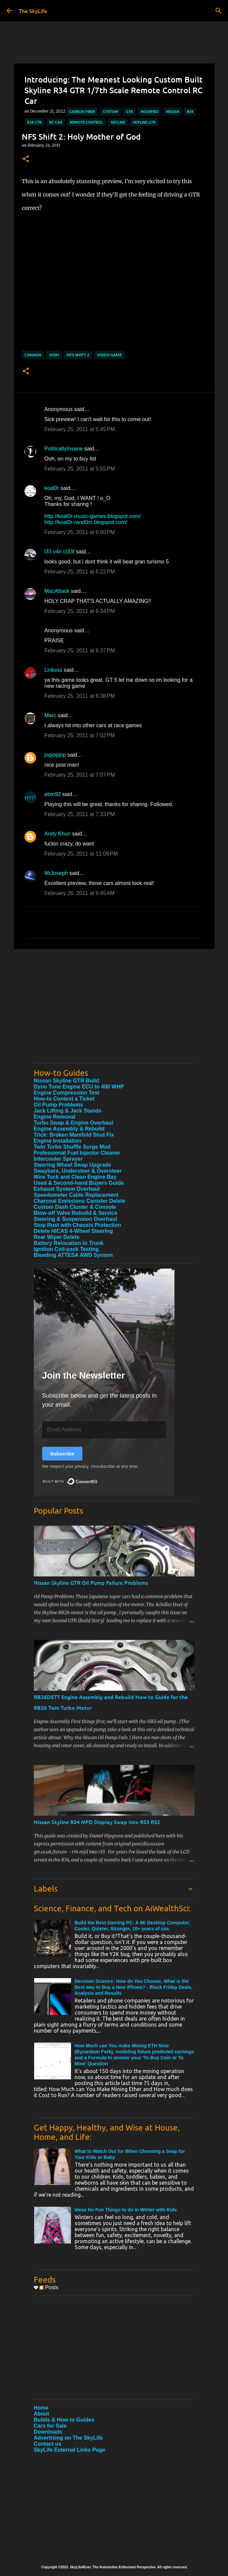 This screenshot has width=228, height=2576. I want to click on Advertising on The SkyLife, so click(68, 2438).